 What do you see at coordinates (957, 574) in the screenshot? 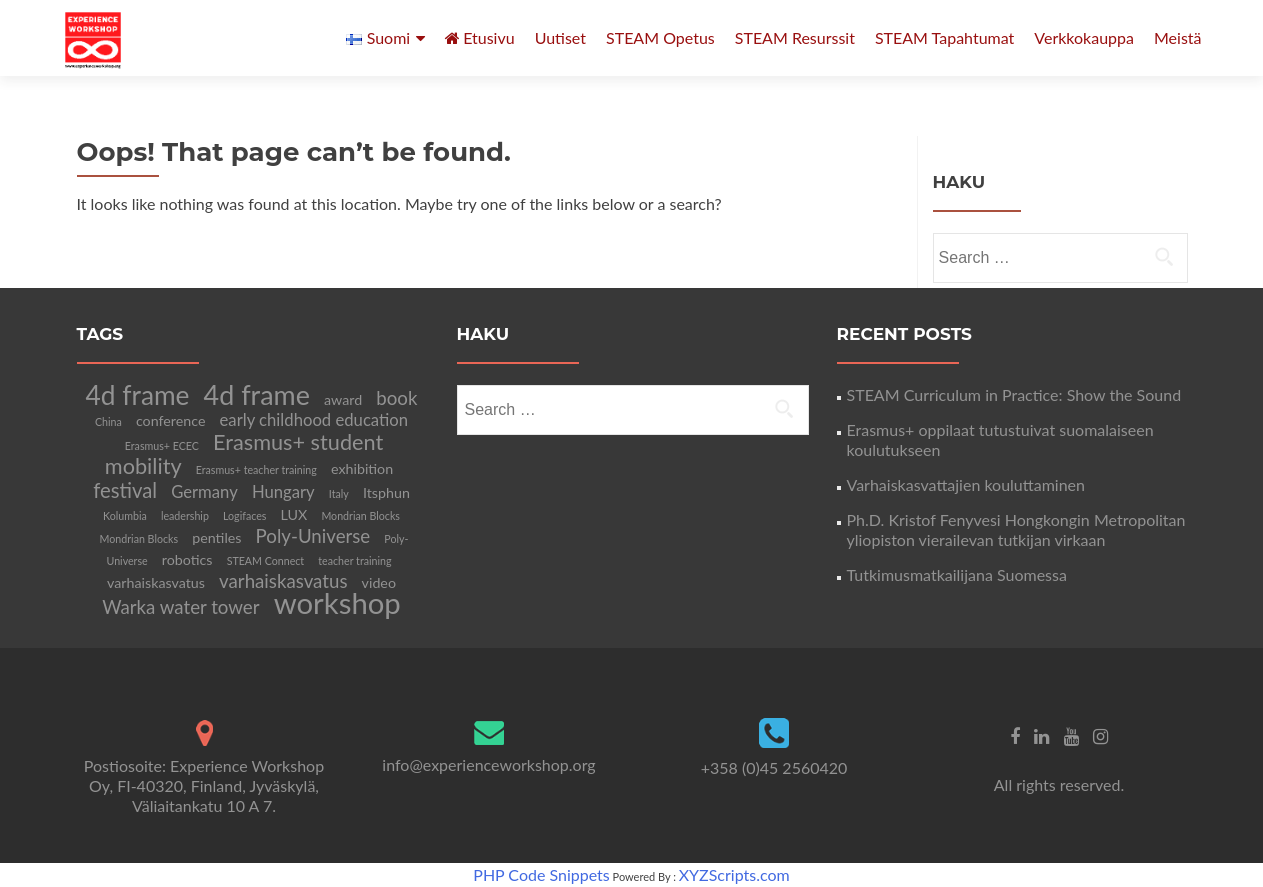
I see `Tutkimusmatkailijana Suomessa` at bounding box center [957, 574].